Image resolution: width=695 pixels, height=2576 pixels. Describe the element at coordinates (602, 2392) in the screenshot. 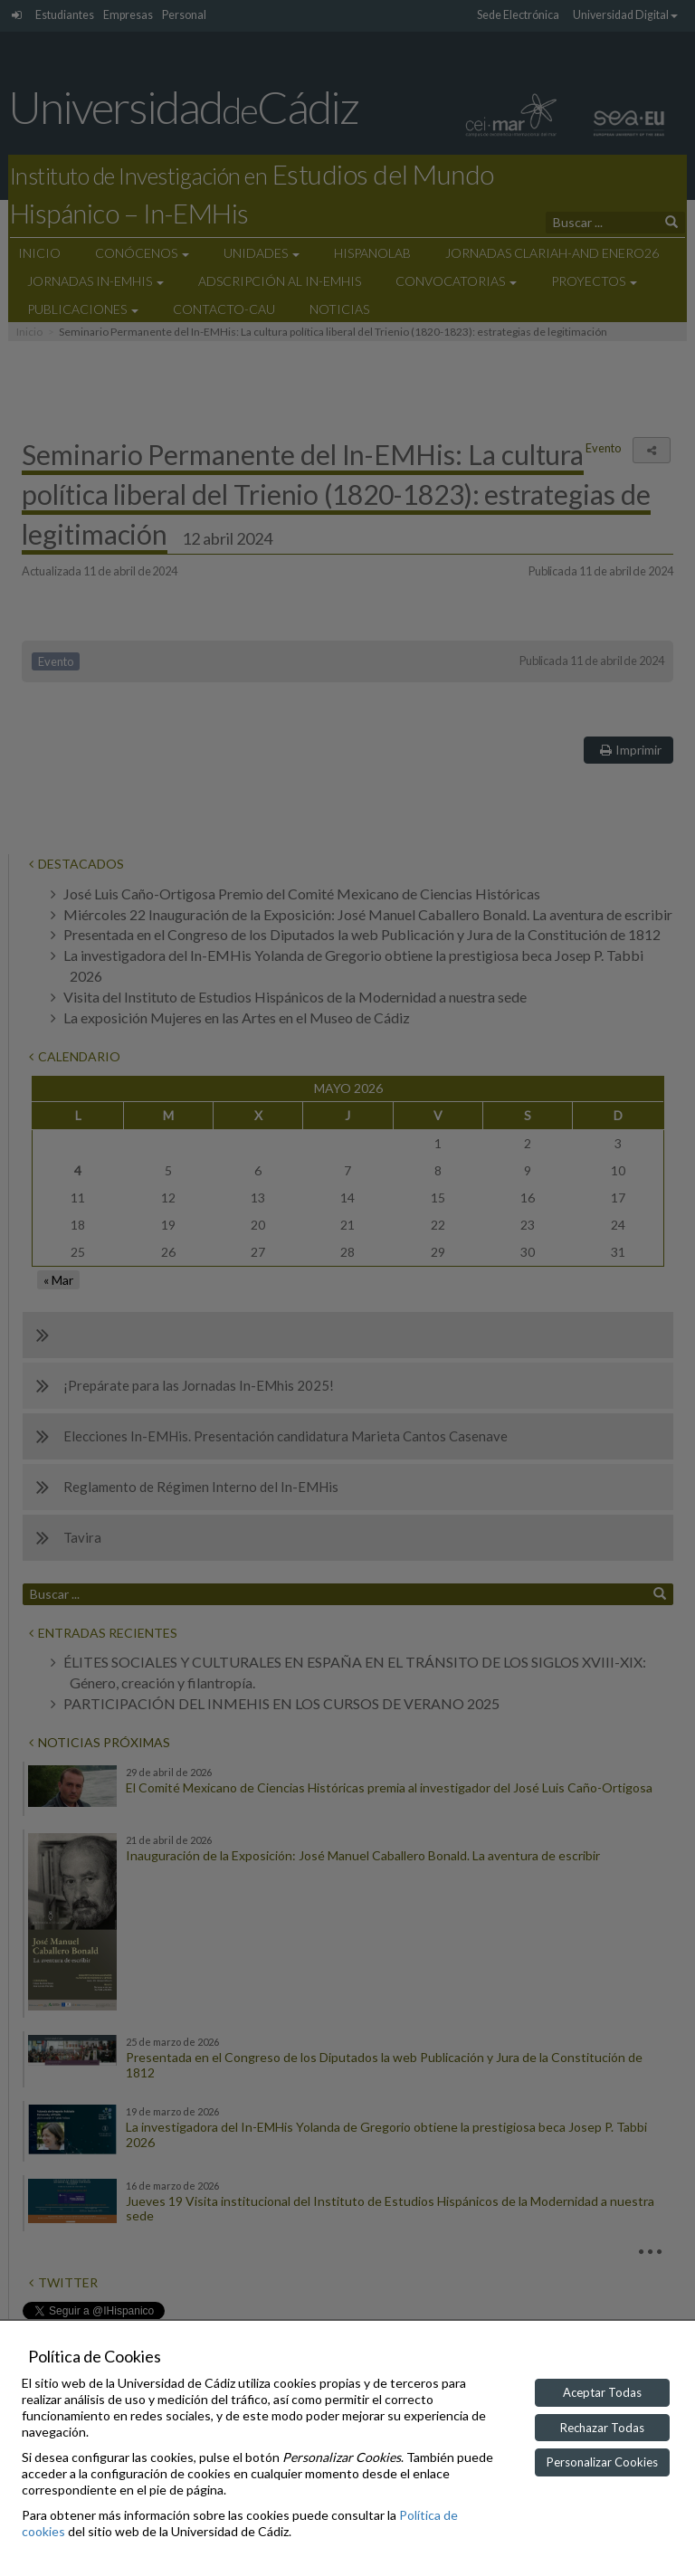

I see `Aceptar Todas` at that location.